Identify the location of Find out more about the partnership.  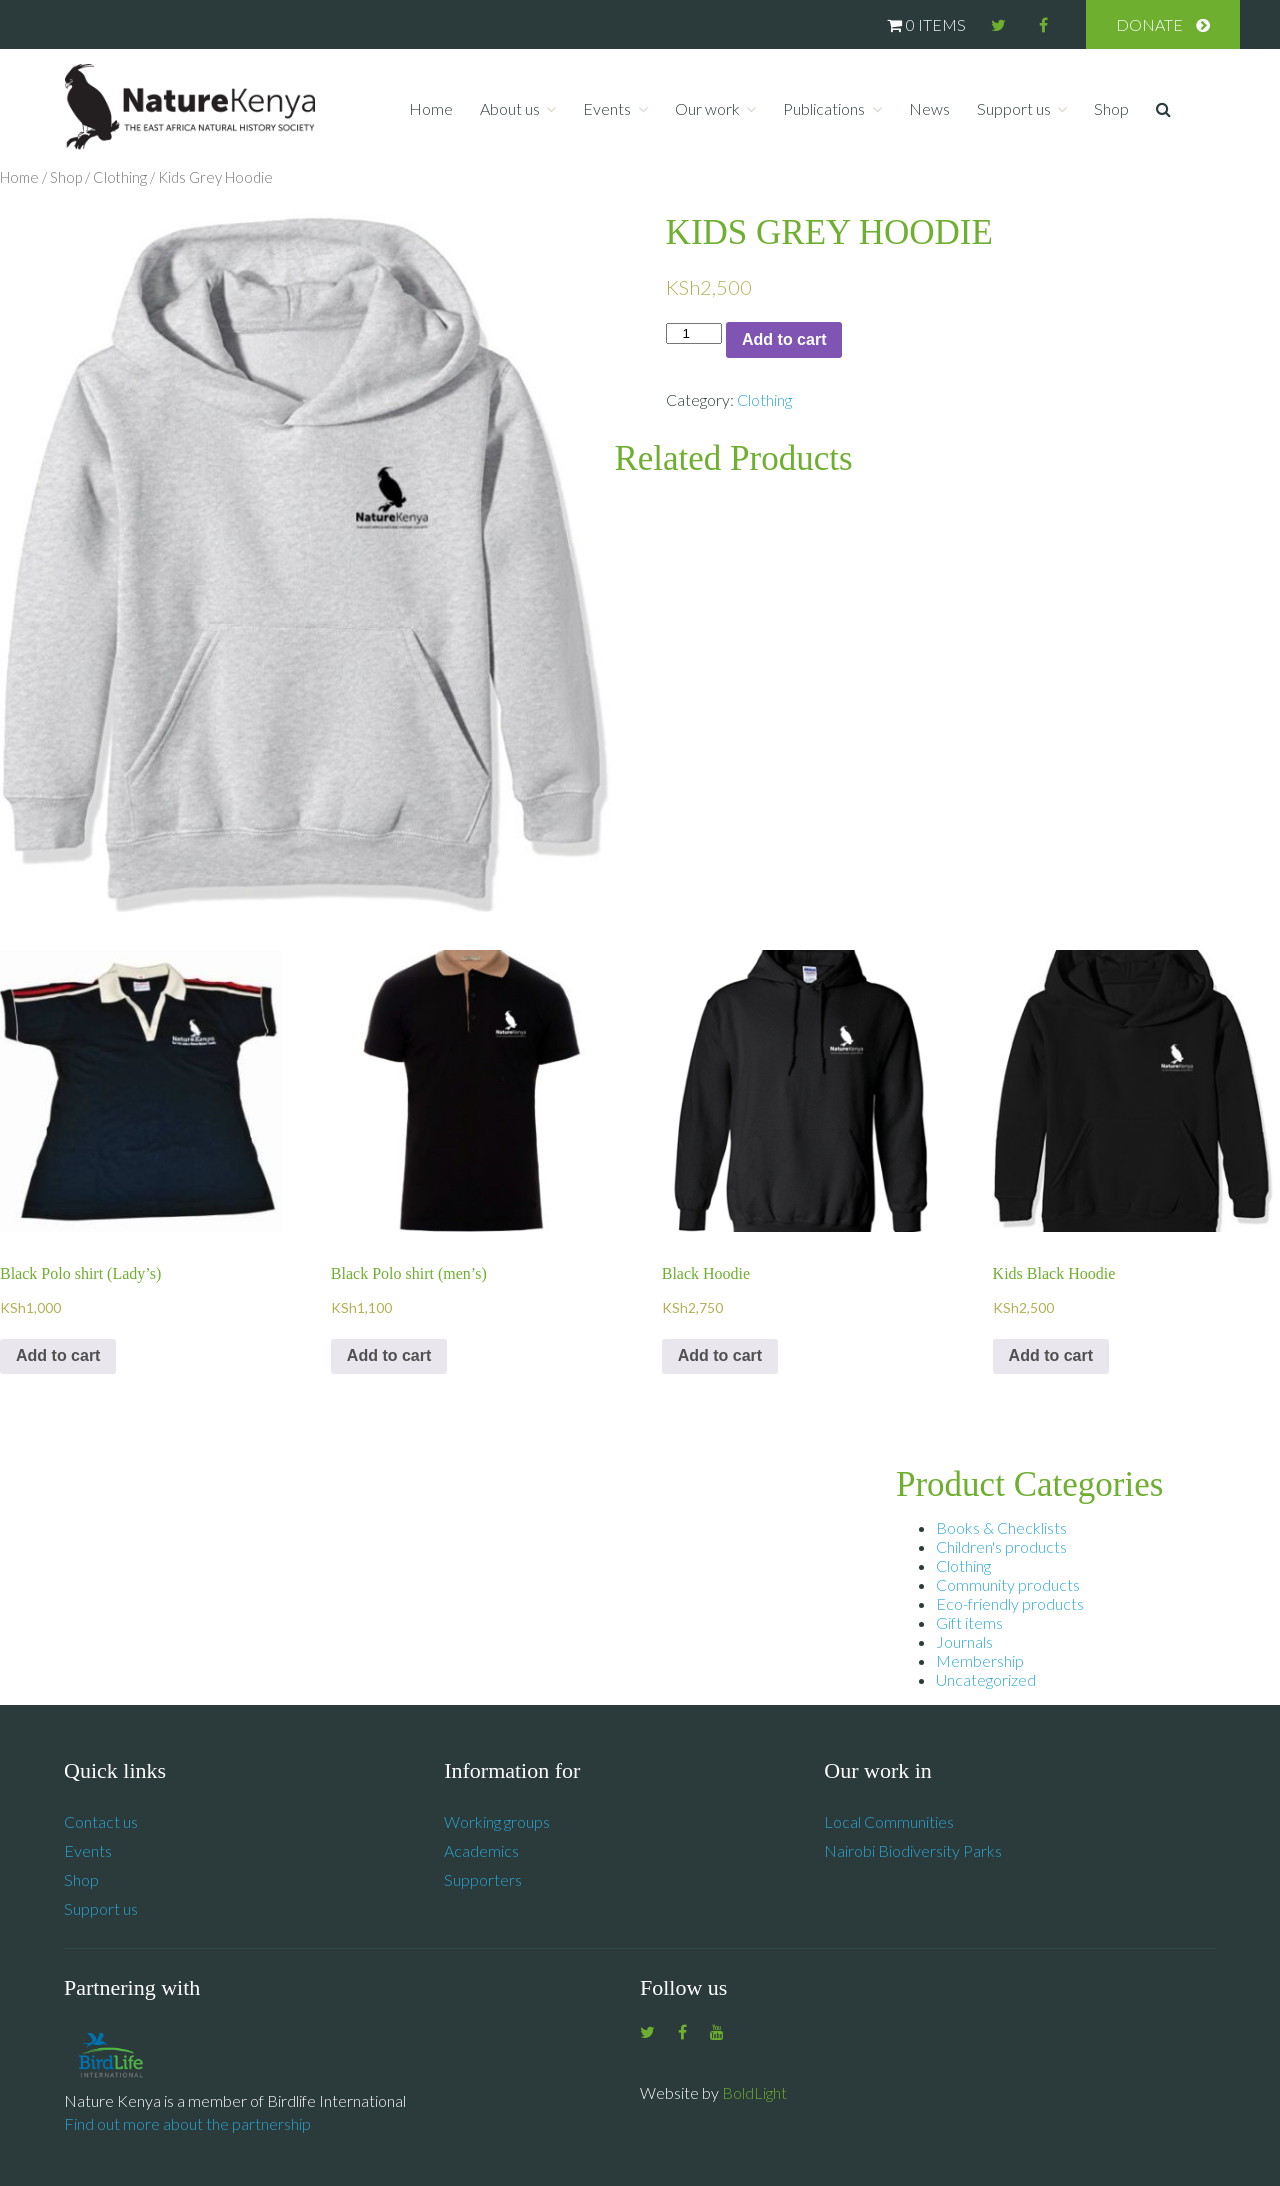
(187, 2123).